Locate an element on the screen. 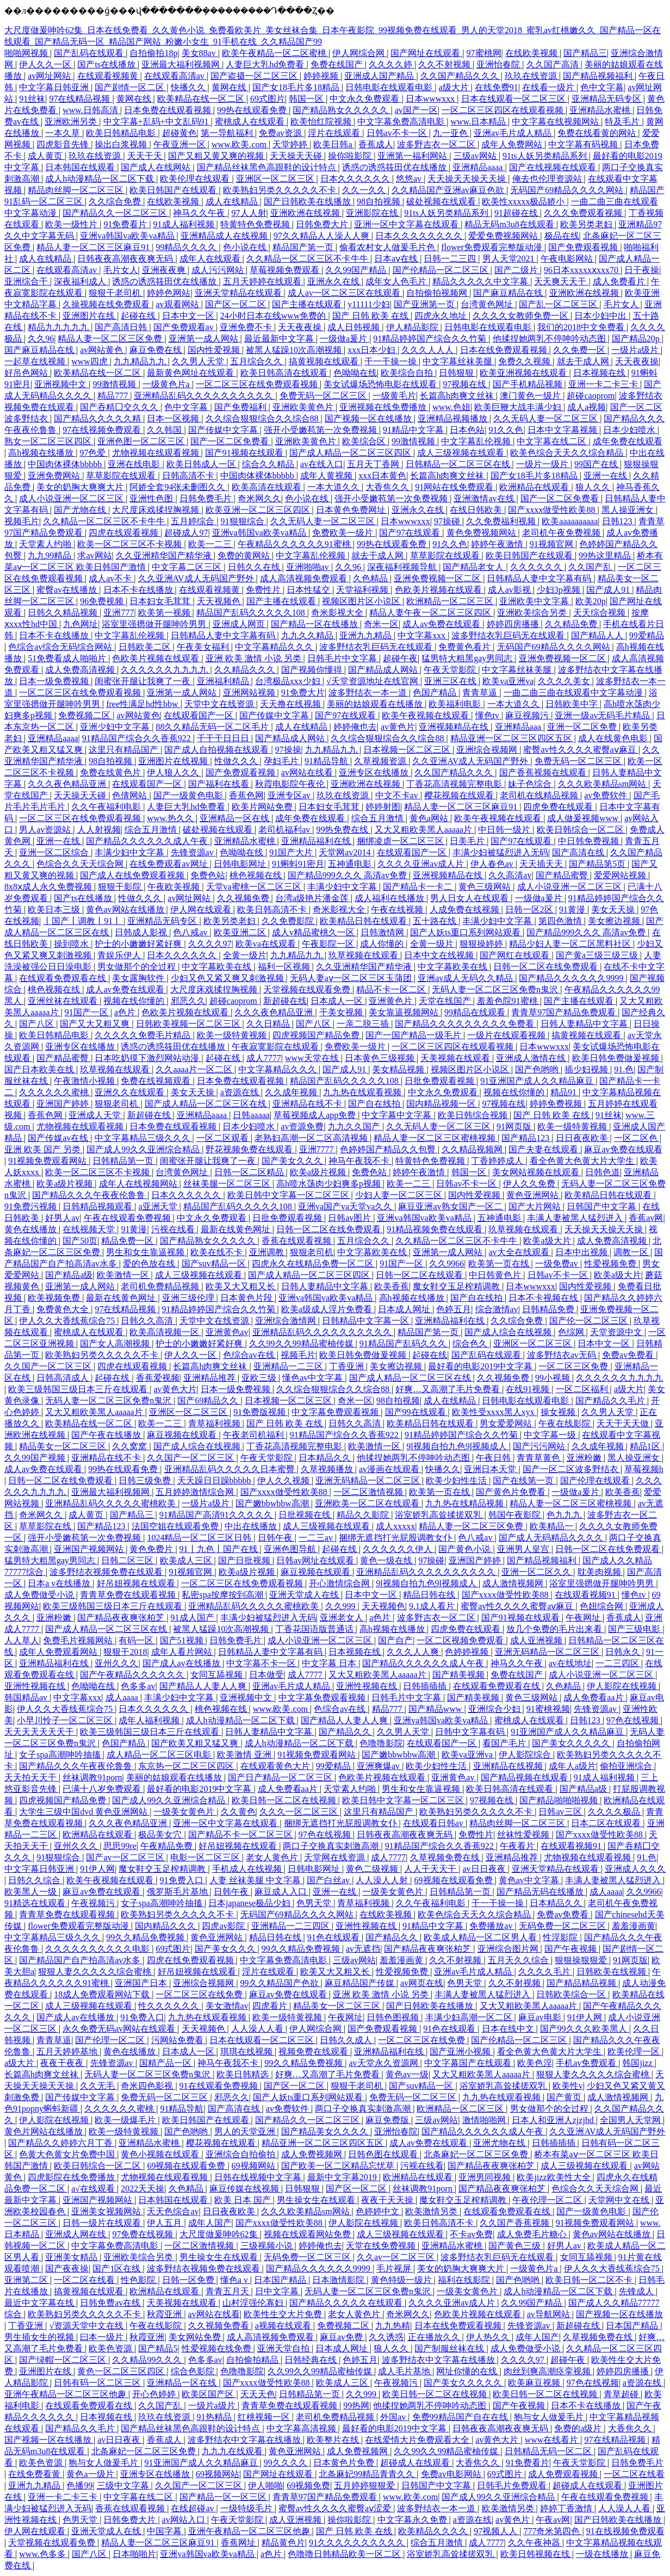 This screenshot has height=2576, width=670. 日本在线免费观看视频 is located at coordinates (504, 350).